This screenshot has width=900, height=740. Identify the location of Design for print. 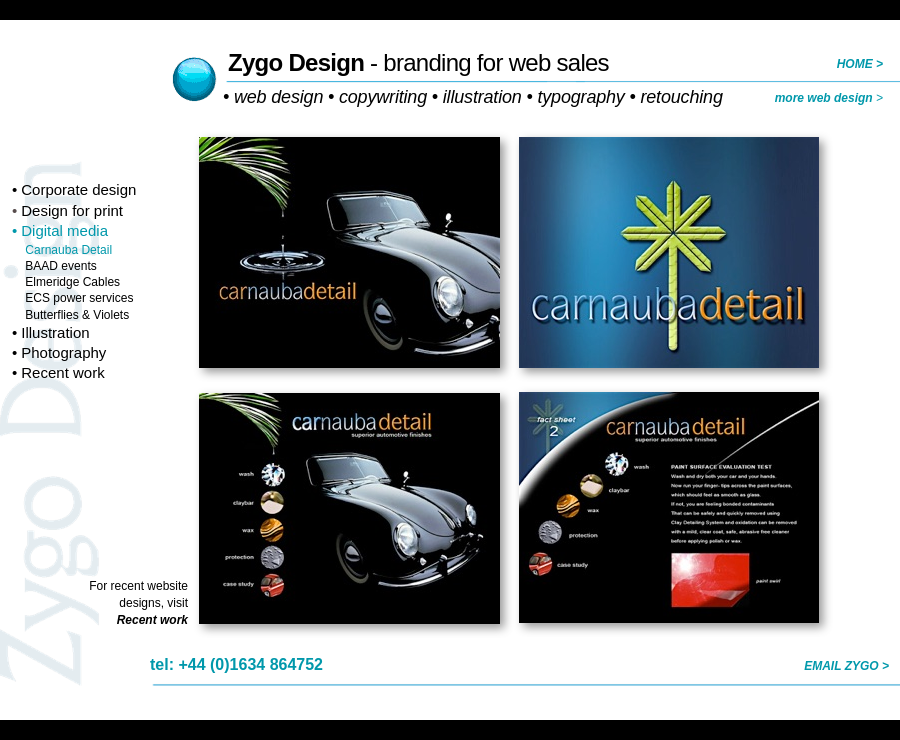
(72, 210).